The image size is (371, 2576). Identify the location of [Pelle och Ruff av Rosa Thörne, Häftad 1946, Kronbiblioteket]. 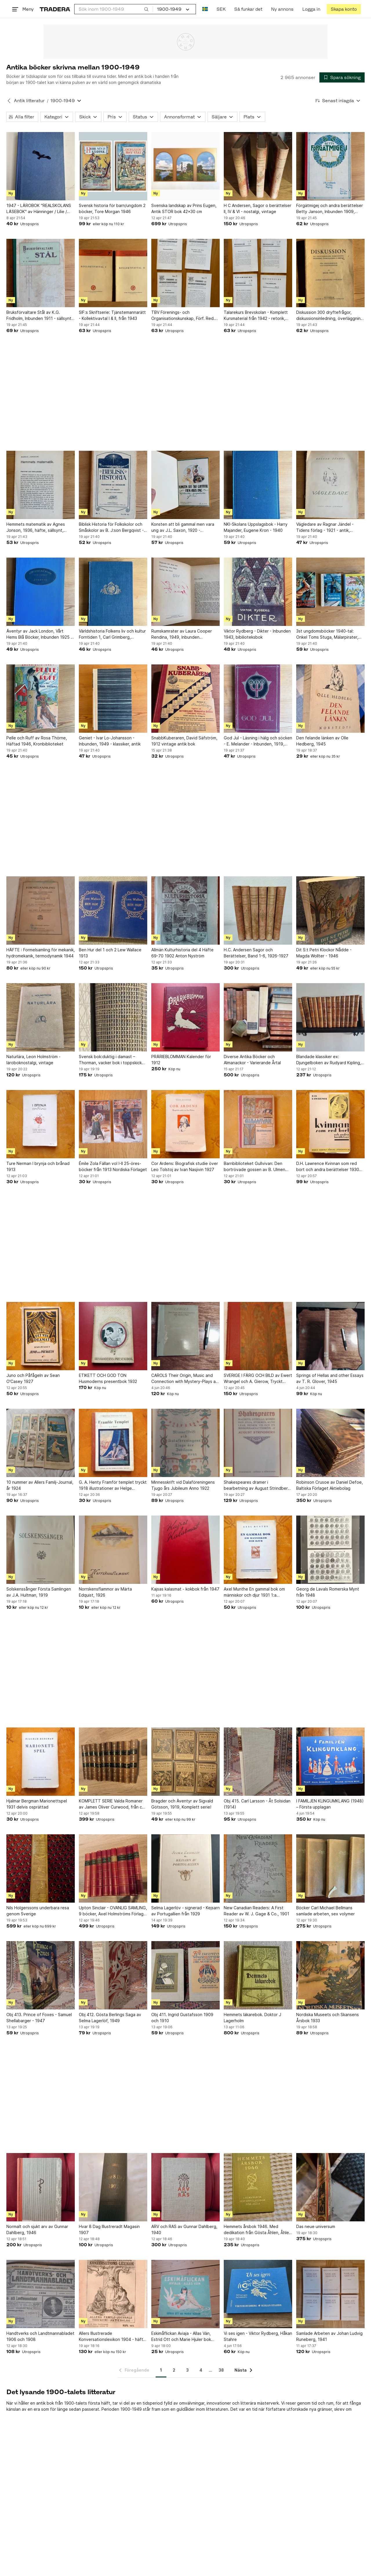
(40, 698).